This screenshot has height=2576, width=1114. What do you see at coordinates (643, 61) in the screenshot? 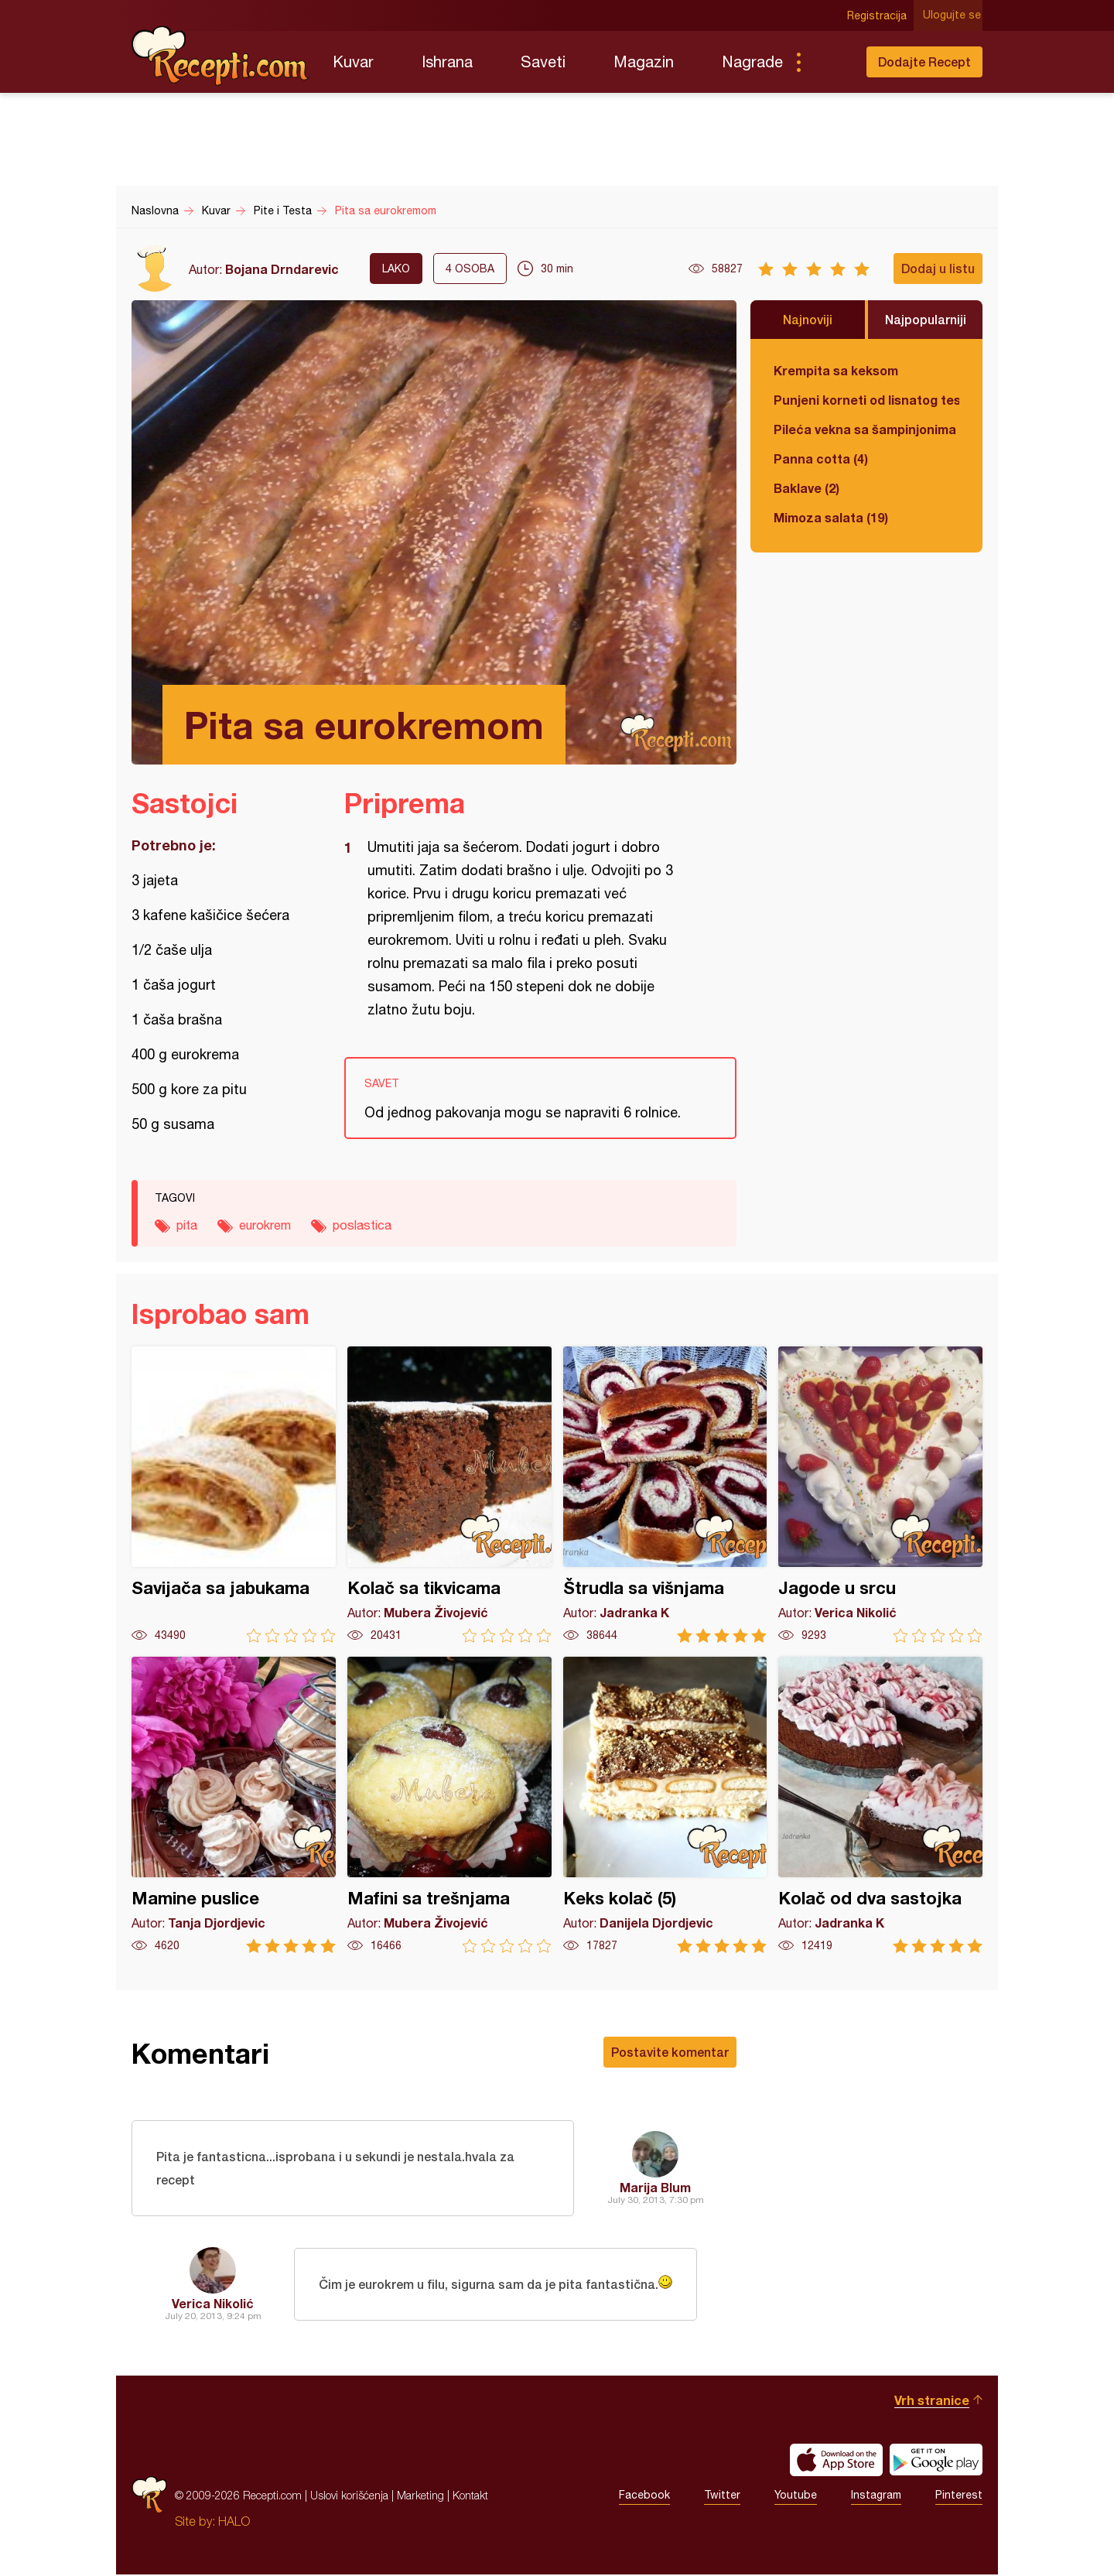
I see `Magazin` at bounding box center [643, 61].